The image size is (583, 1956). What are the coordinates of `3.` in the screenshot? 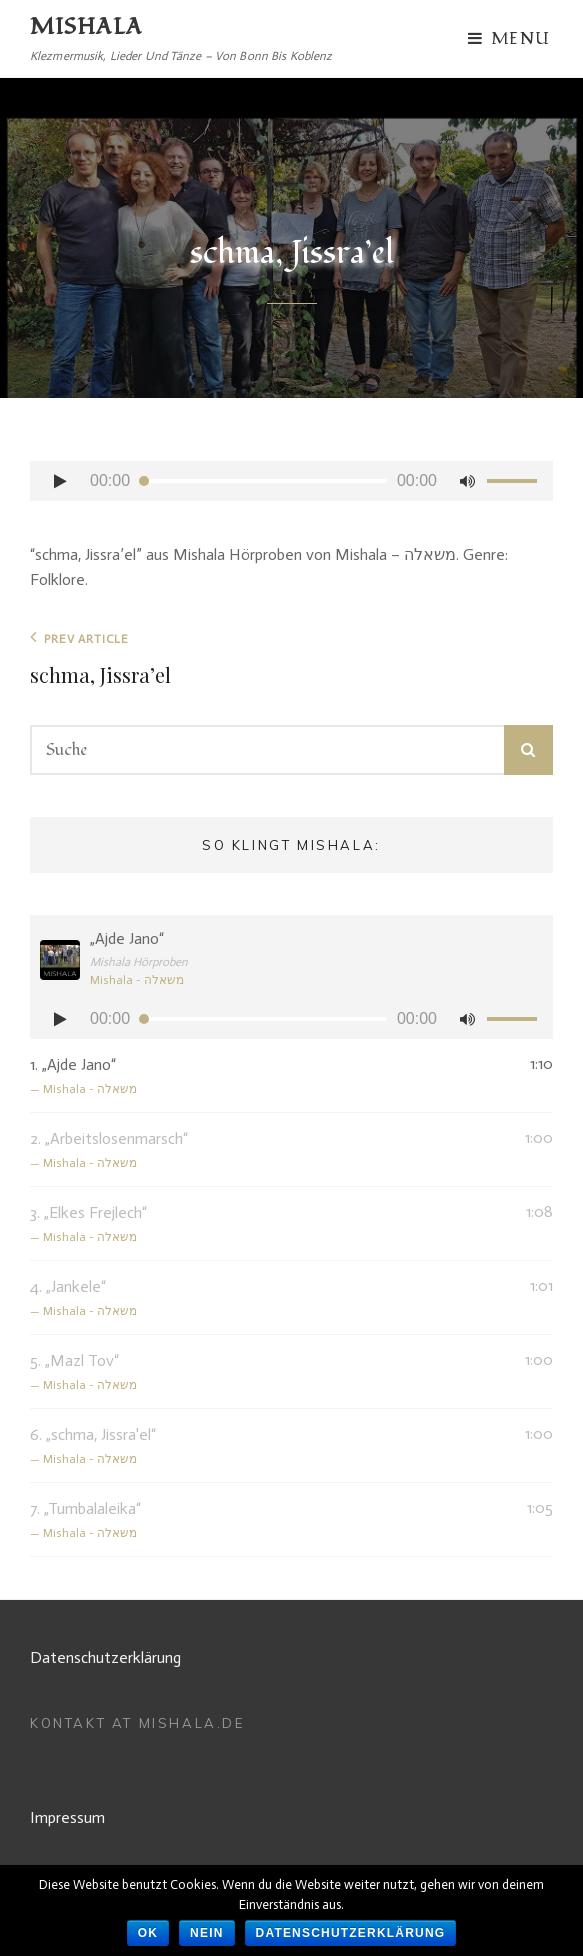 It's located at (271, 1225).